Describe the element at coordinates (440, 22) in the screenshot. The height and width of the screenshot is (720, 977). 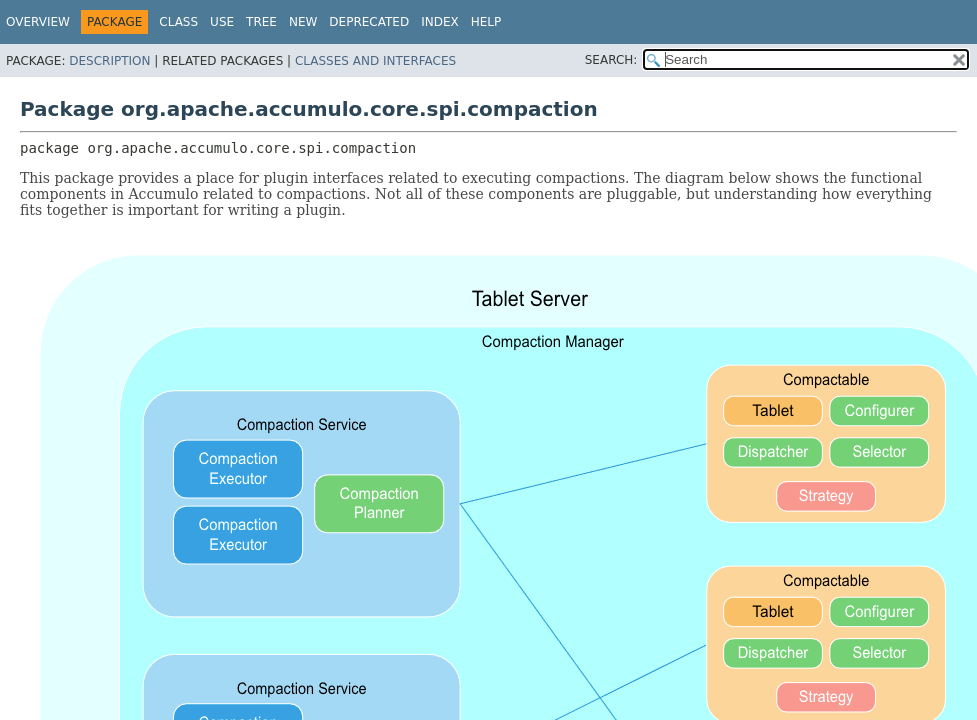
I see `Index` at that location.